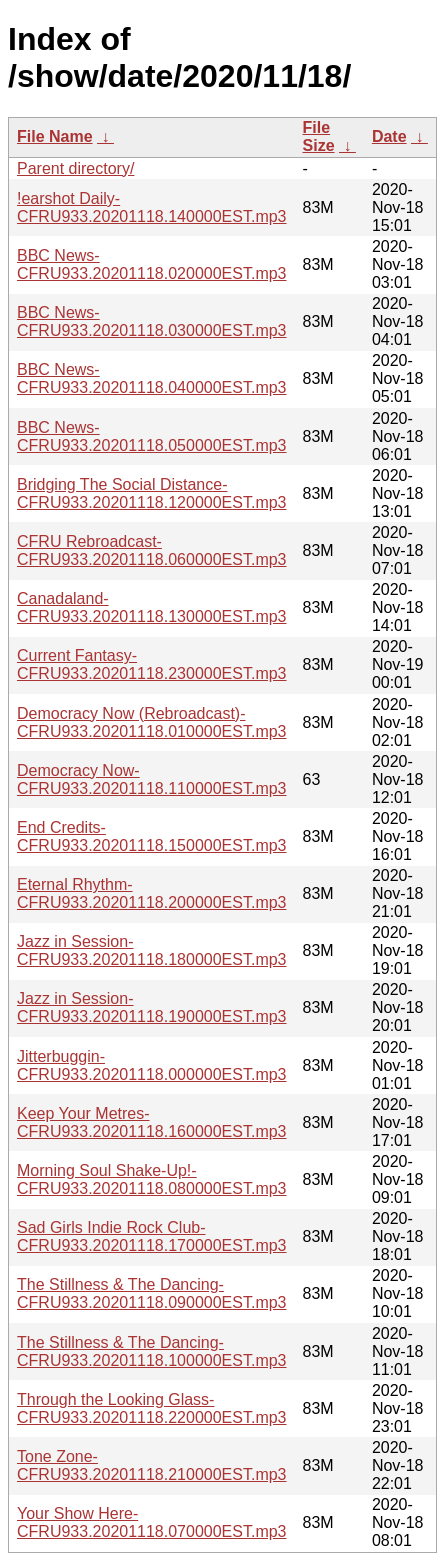  What do you see at coordinates (152, 779) in the screenshot?
I see `Democracy Now-CFRU933.20201118.110000EST.mp3` at bounding box center [152, 779].